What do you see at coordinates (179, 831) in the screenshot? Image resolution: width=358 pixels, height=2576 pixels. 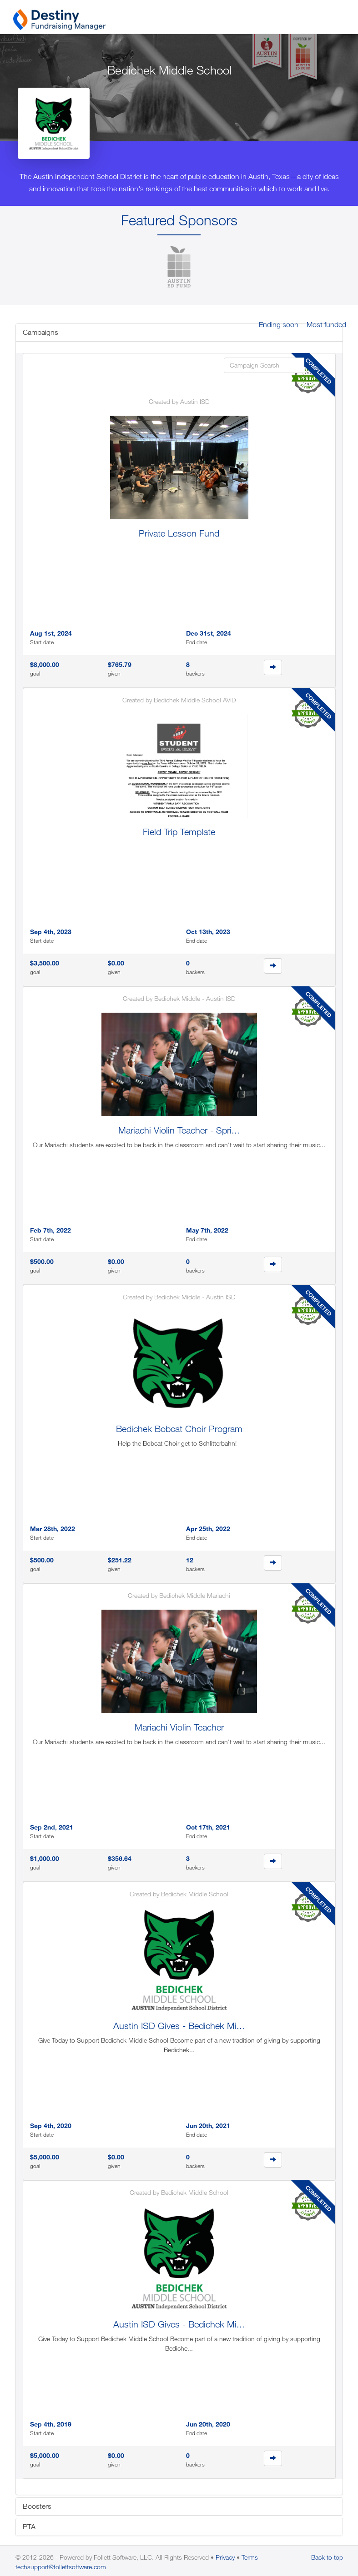 I see `Field Trip Template` at bounding box center [179, 831].